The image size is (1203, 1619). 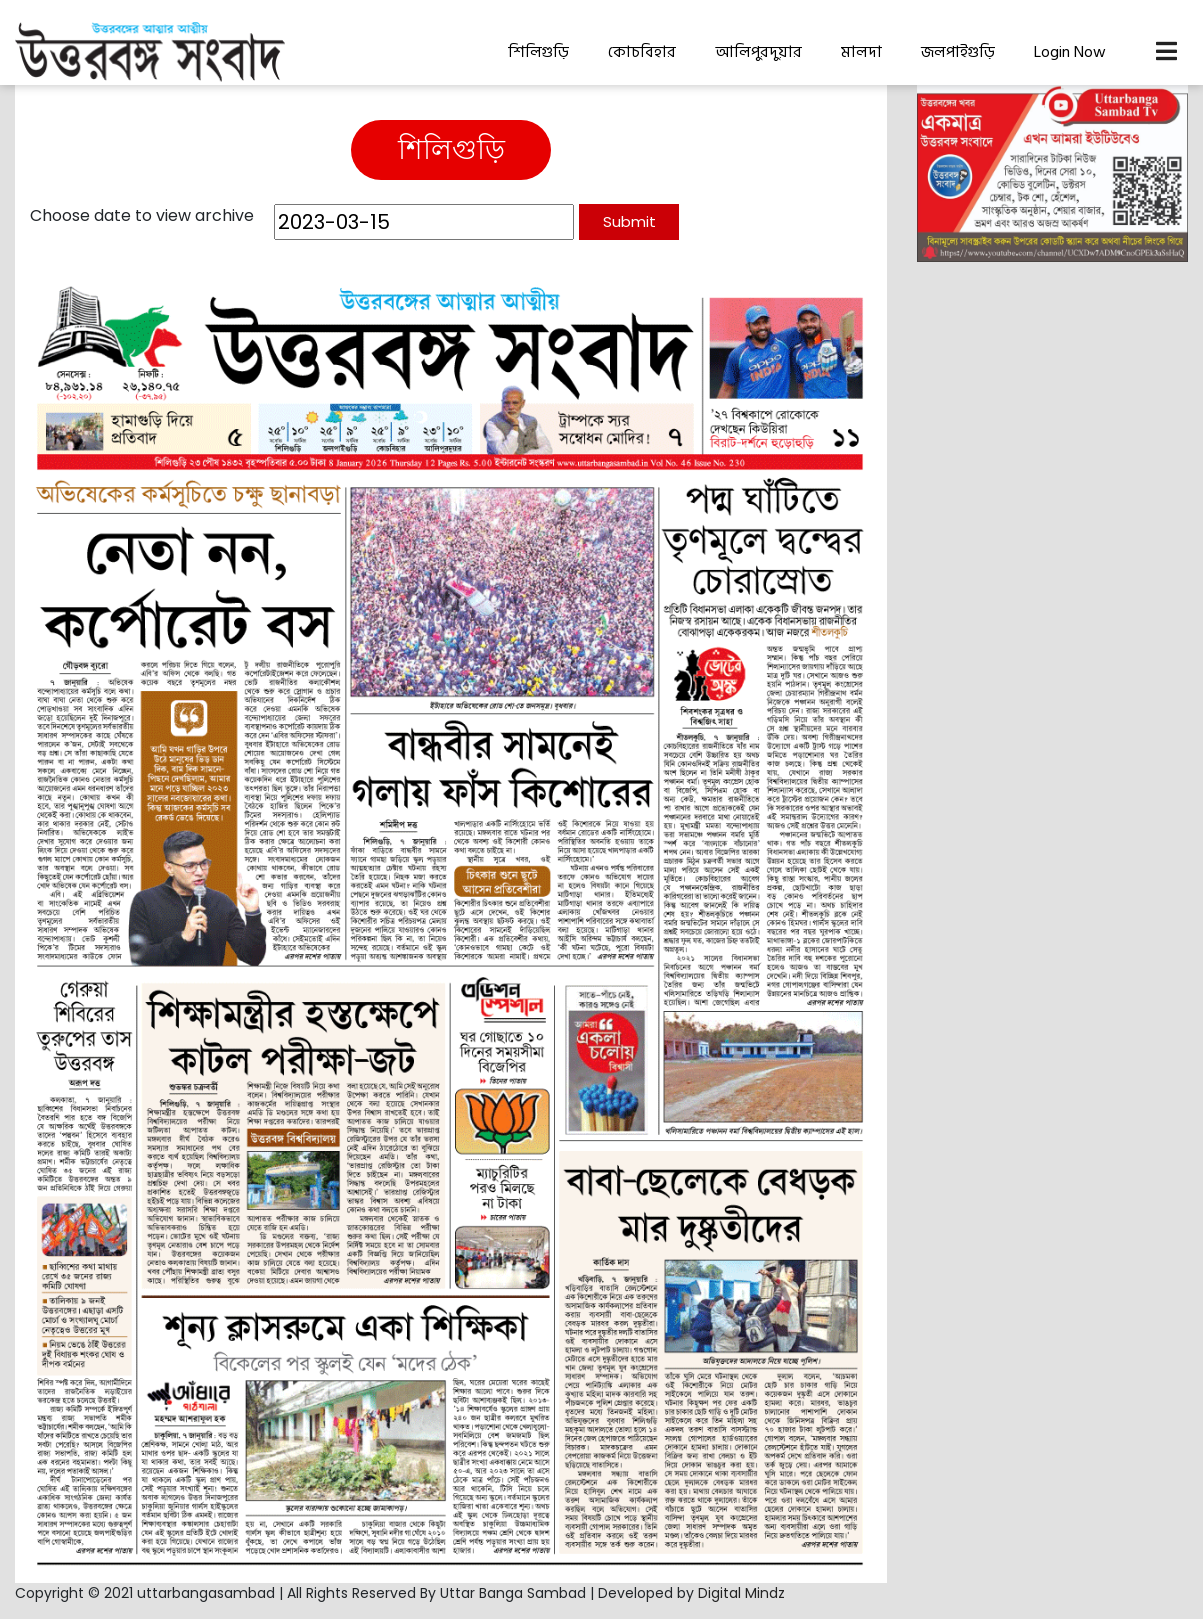 I want to click on শিলিগুড়ি, so click(x=538, y=52).